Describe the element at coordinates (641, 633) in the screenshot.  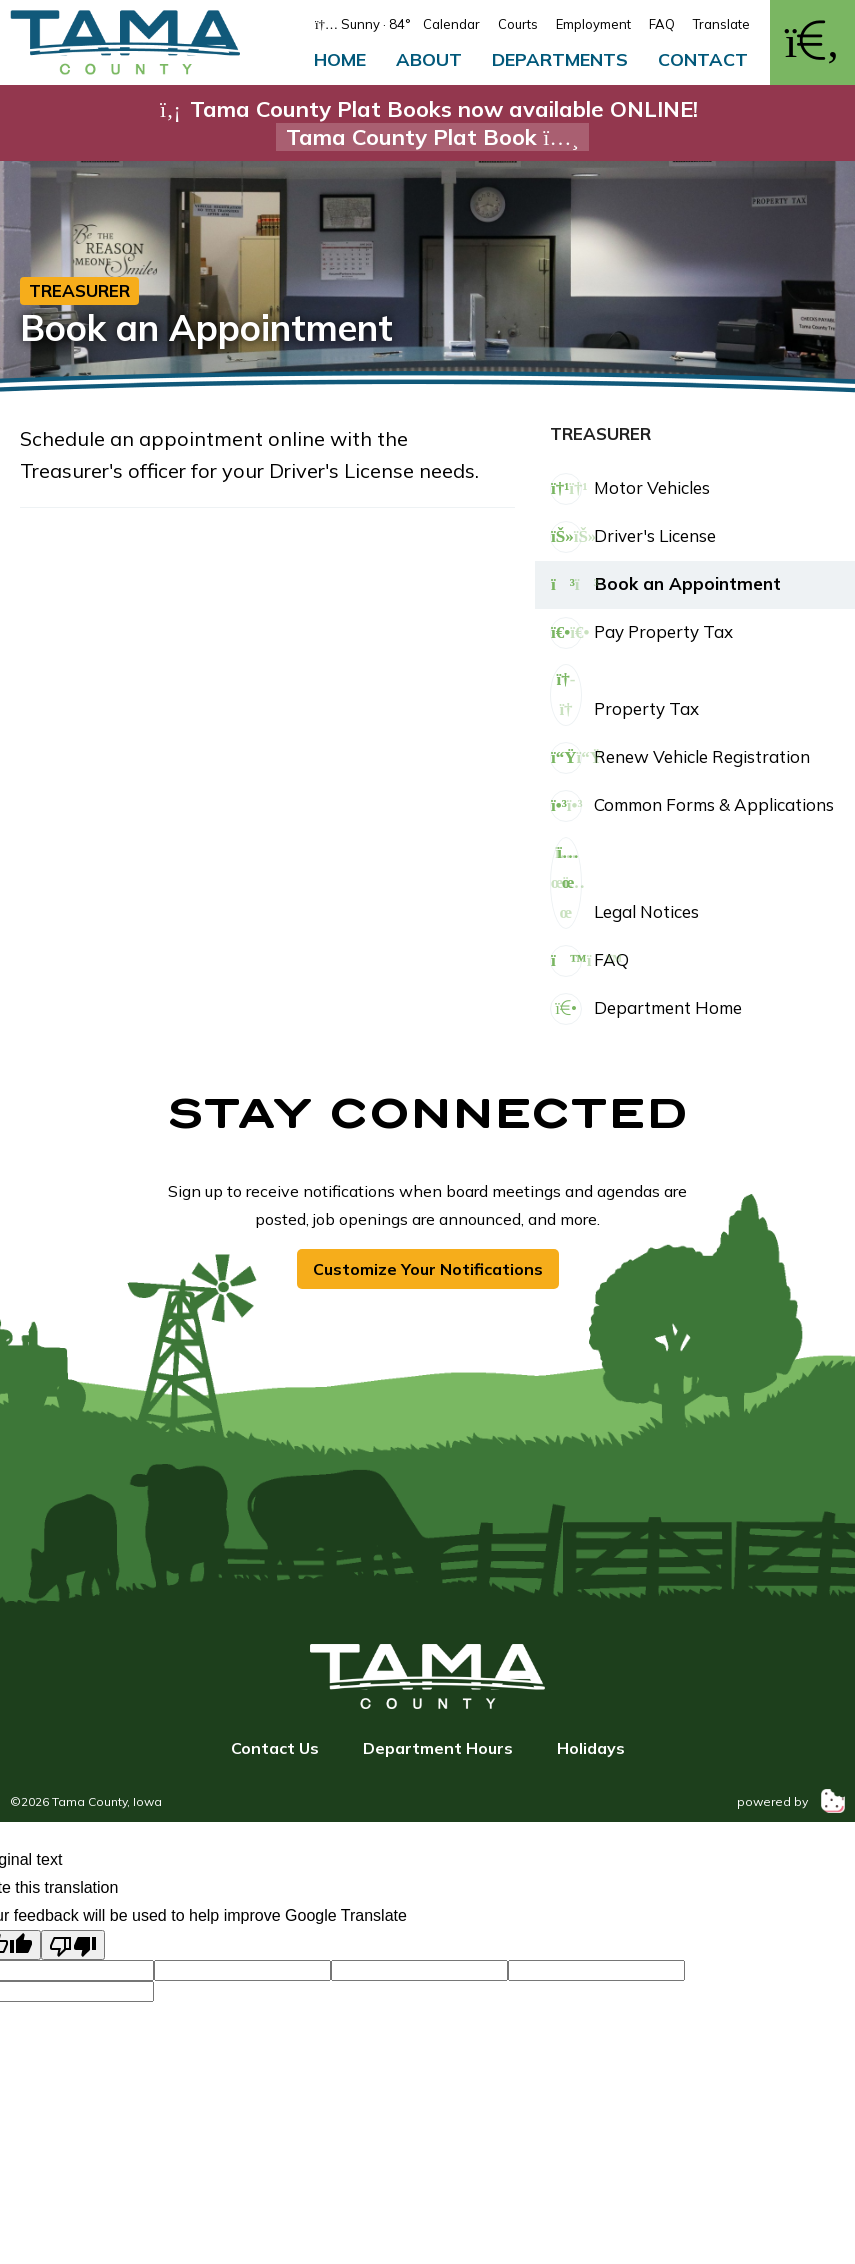
I see `Pay Property Tax` at that location.